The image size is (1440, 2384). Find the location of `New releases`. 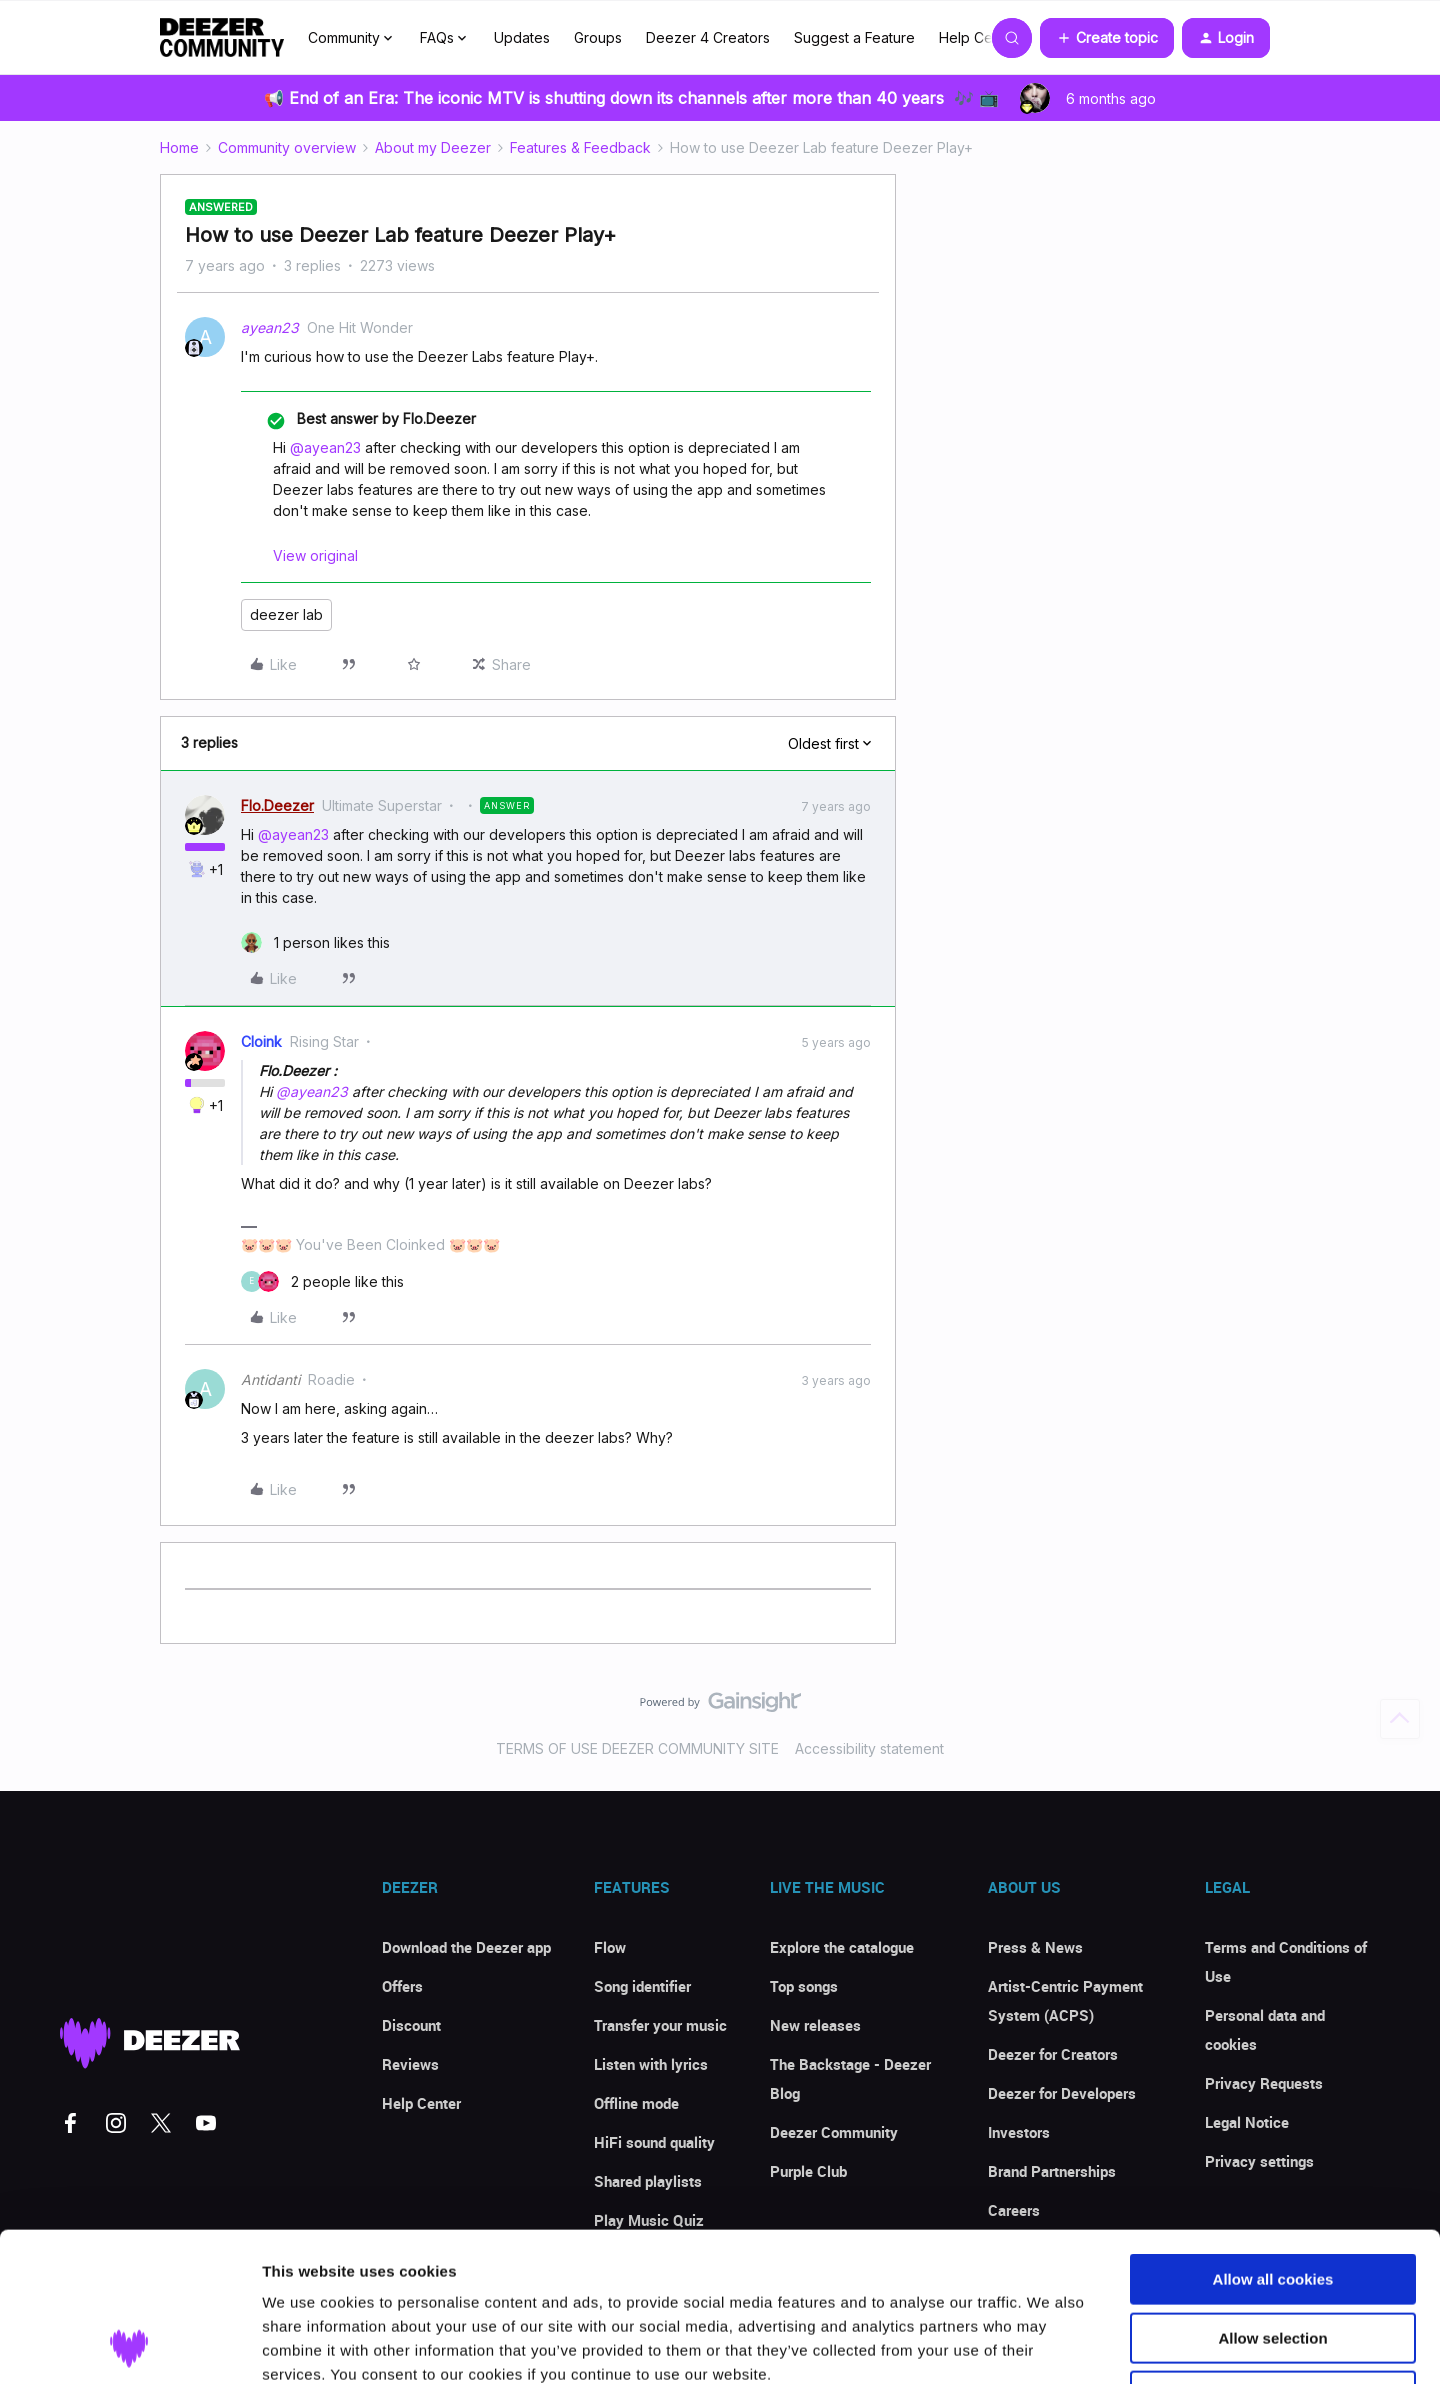

New releases is located at coordinates (815, 2025).